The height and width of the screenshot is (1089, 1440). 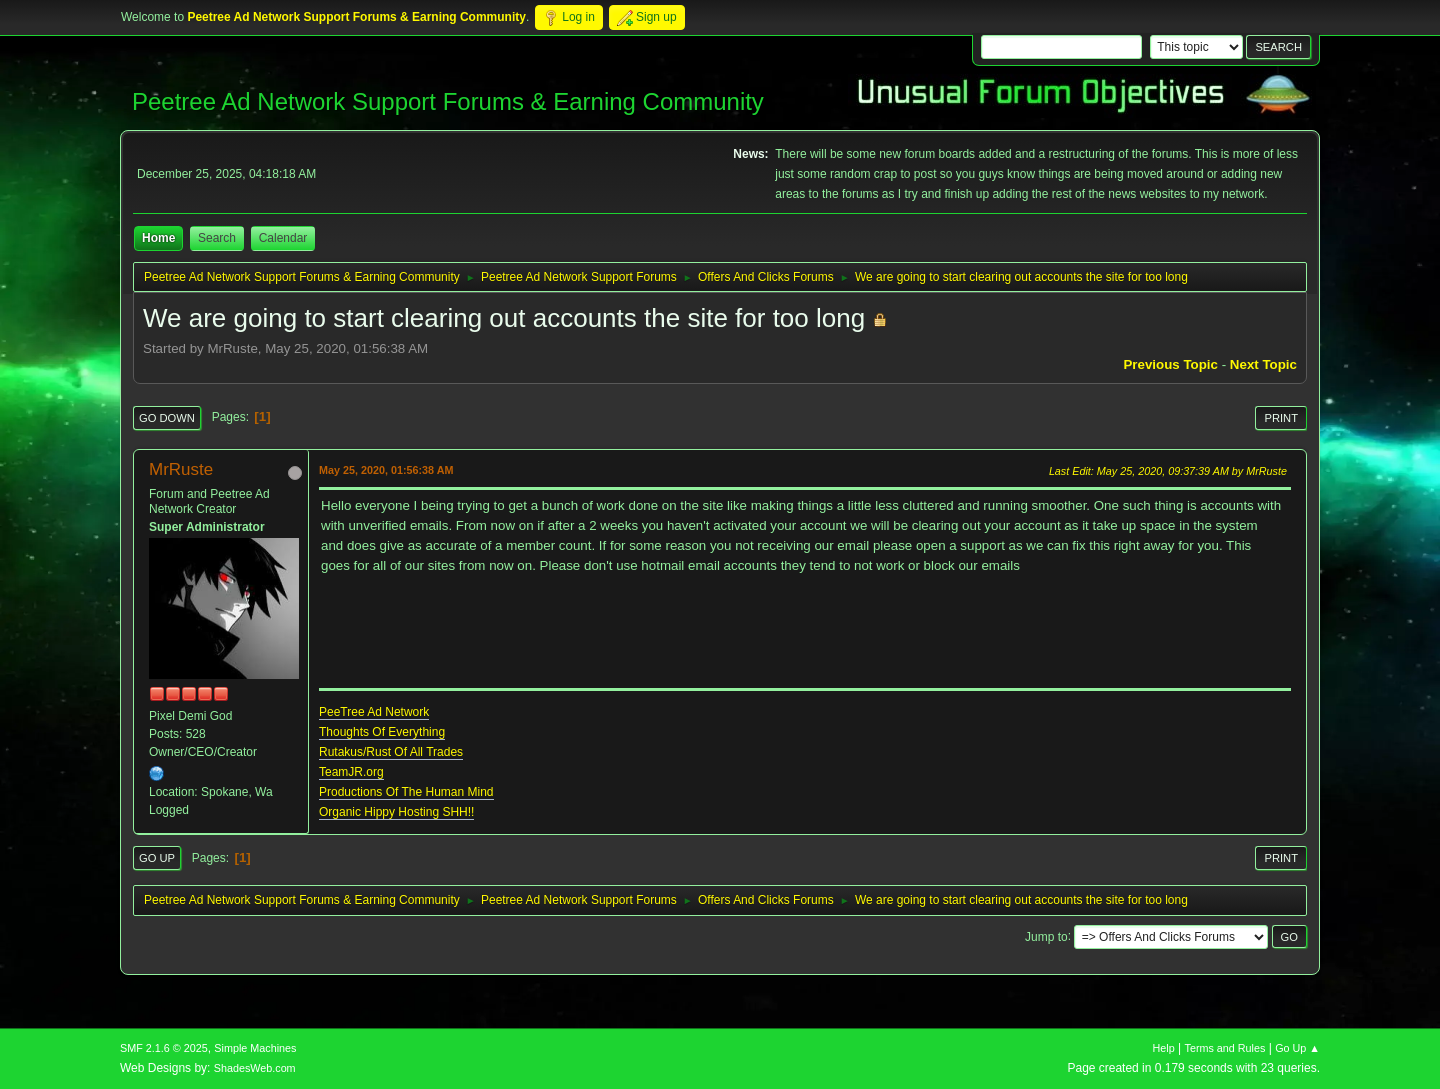 I want to click on Simple Machines, so click(x=255, y=1048).